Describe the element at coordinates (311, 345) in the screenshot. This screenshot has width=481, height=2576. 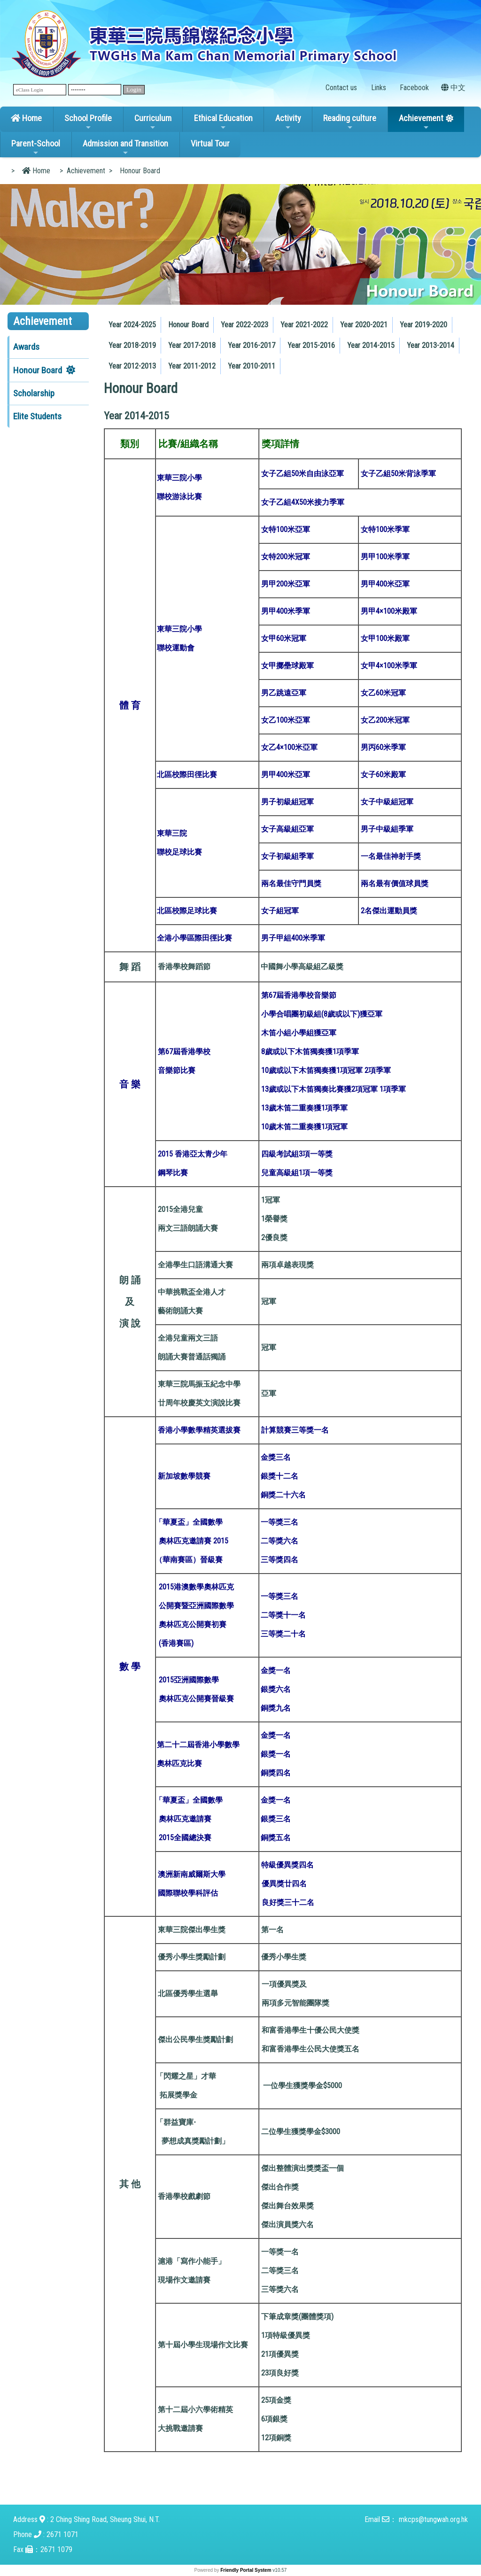
I see `Year 2015-2016` at that location.